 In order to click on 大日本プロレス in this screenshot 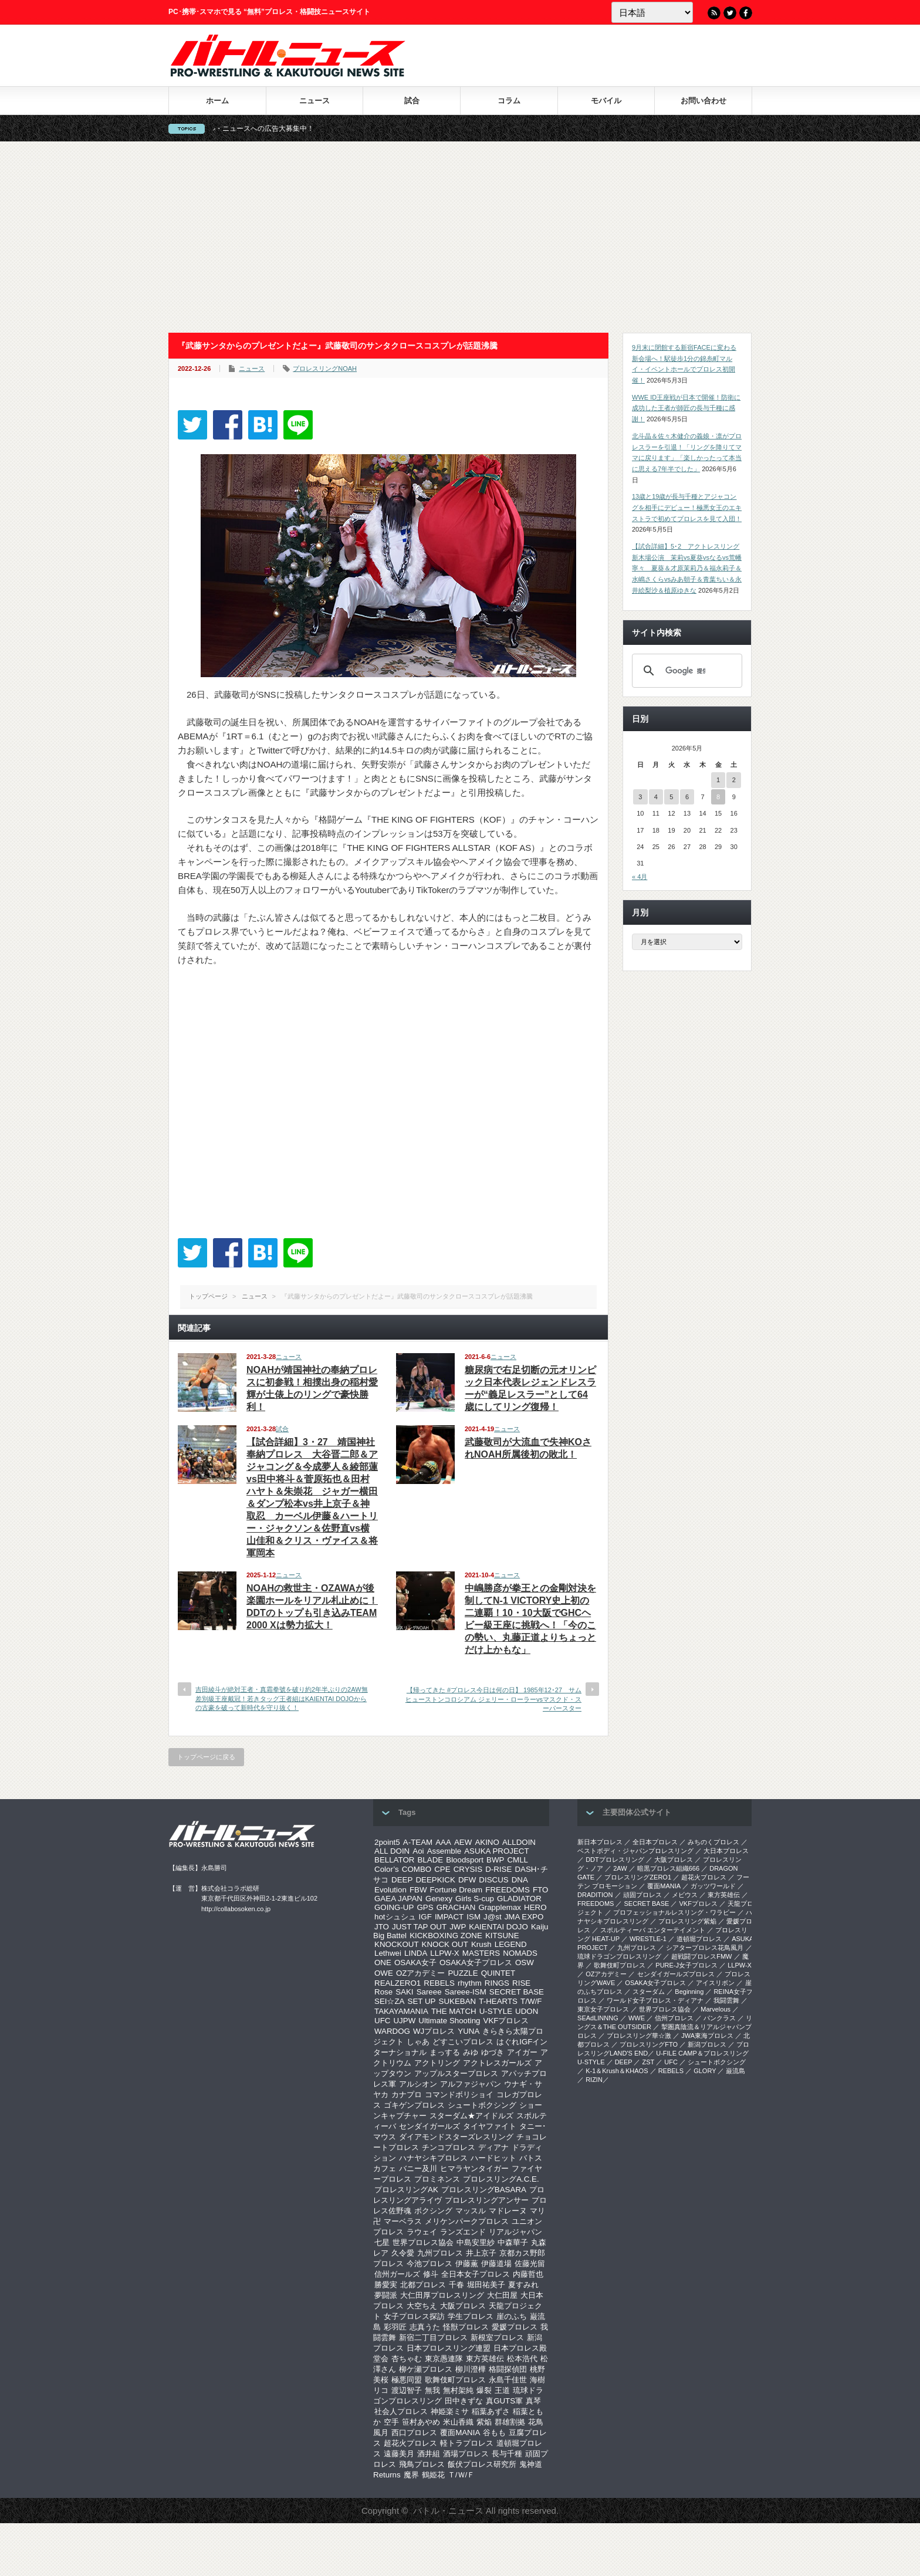, I will do `click(726, 1850)`.